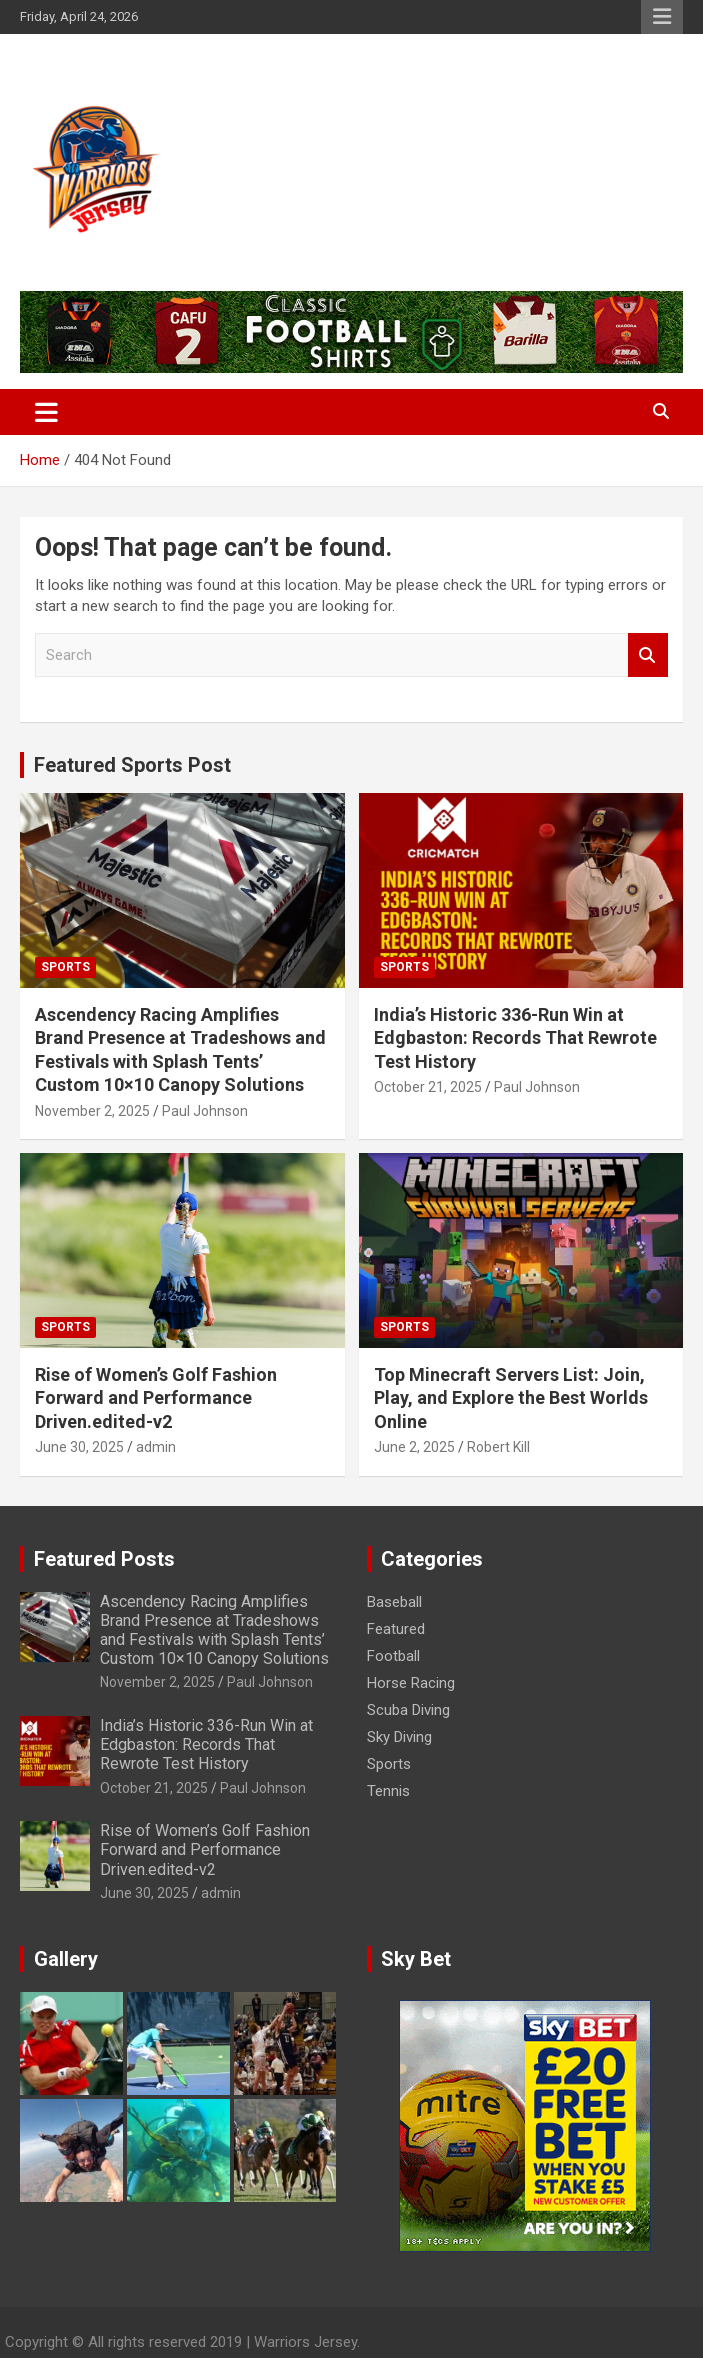 The height and width of the screenshot is (2358, 703). Describe the element at coordinates (511, 1398) in the screenshot. I see `Top Minecraft Servers List: Join, Play, and Explore the Best Worlds Online` at that location.